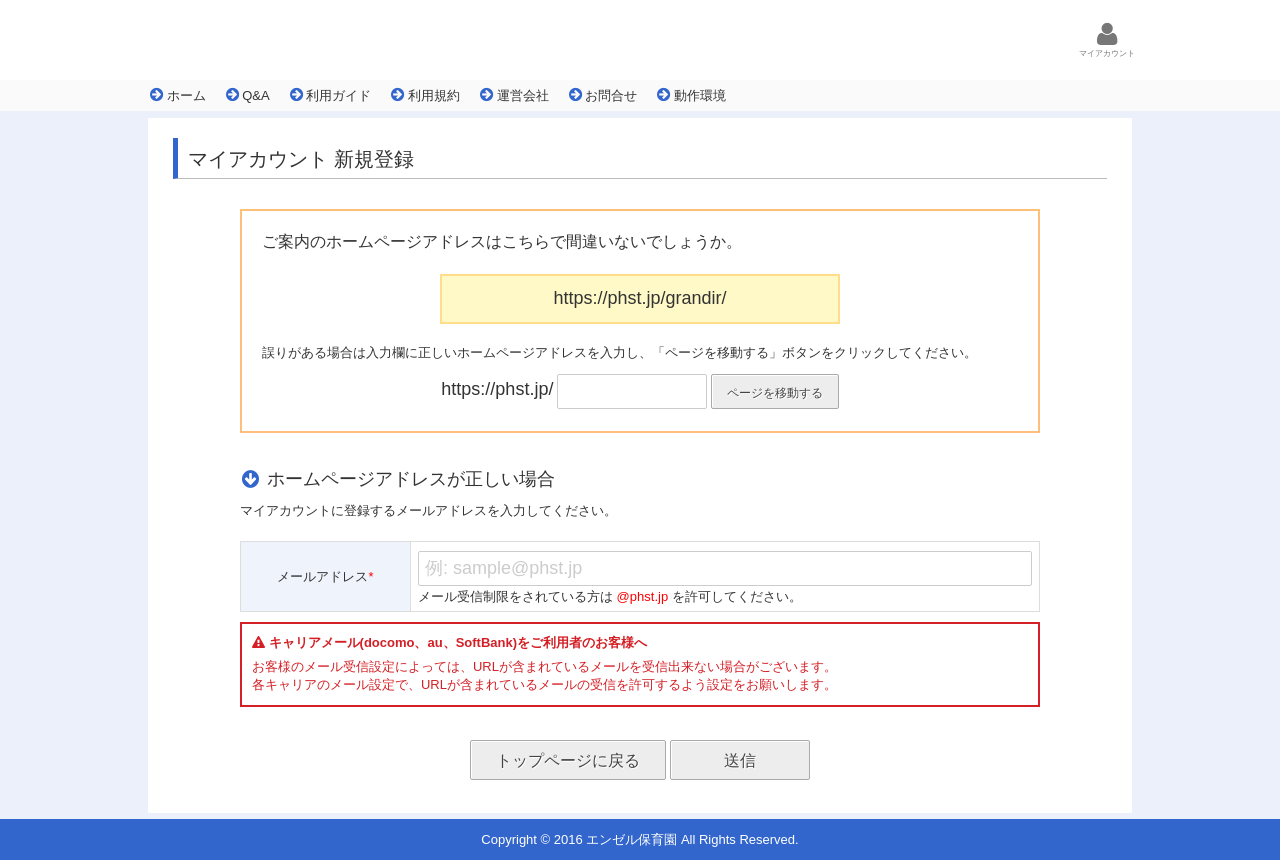  I want to click on メールアドレス, so click(325, 576).